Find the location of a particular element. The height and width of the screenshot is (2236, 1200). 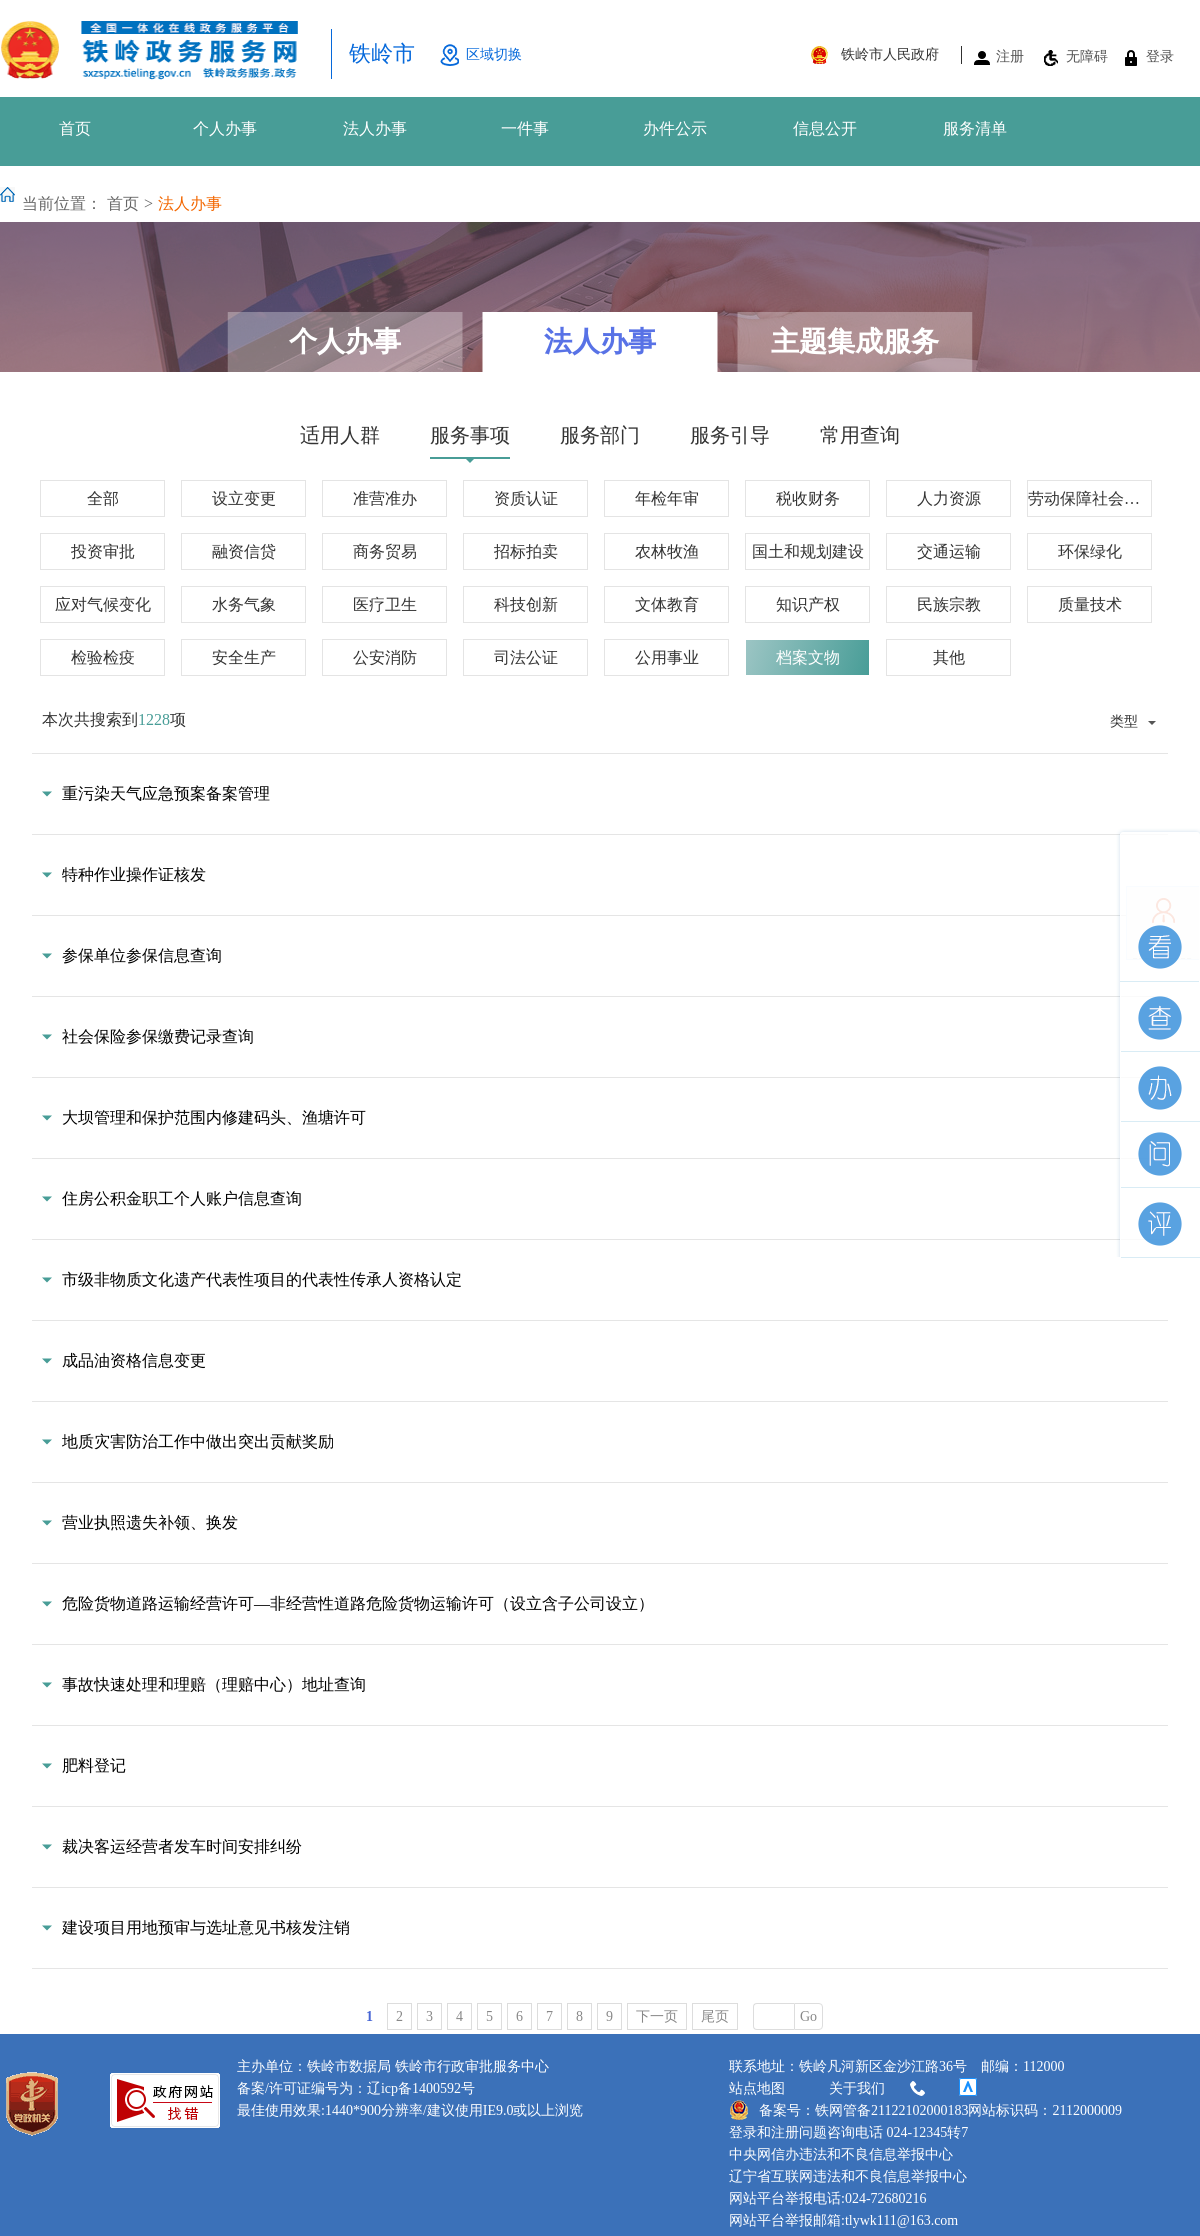

投资审批 is located at coordinates (103, 551).